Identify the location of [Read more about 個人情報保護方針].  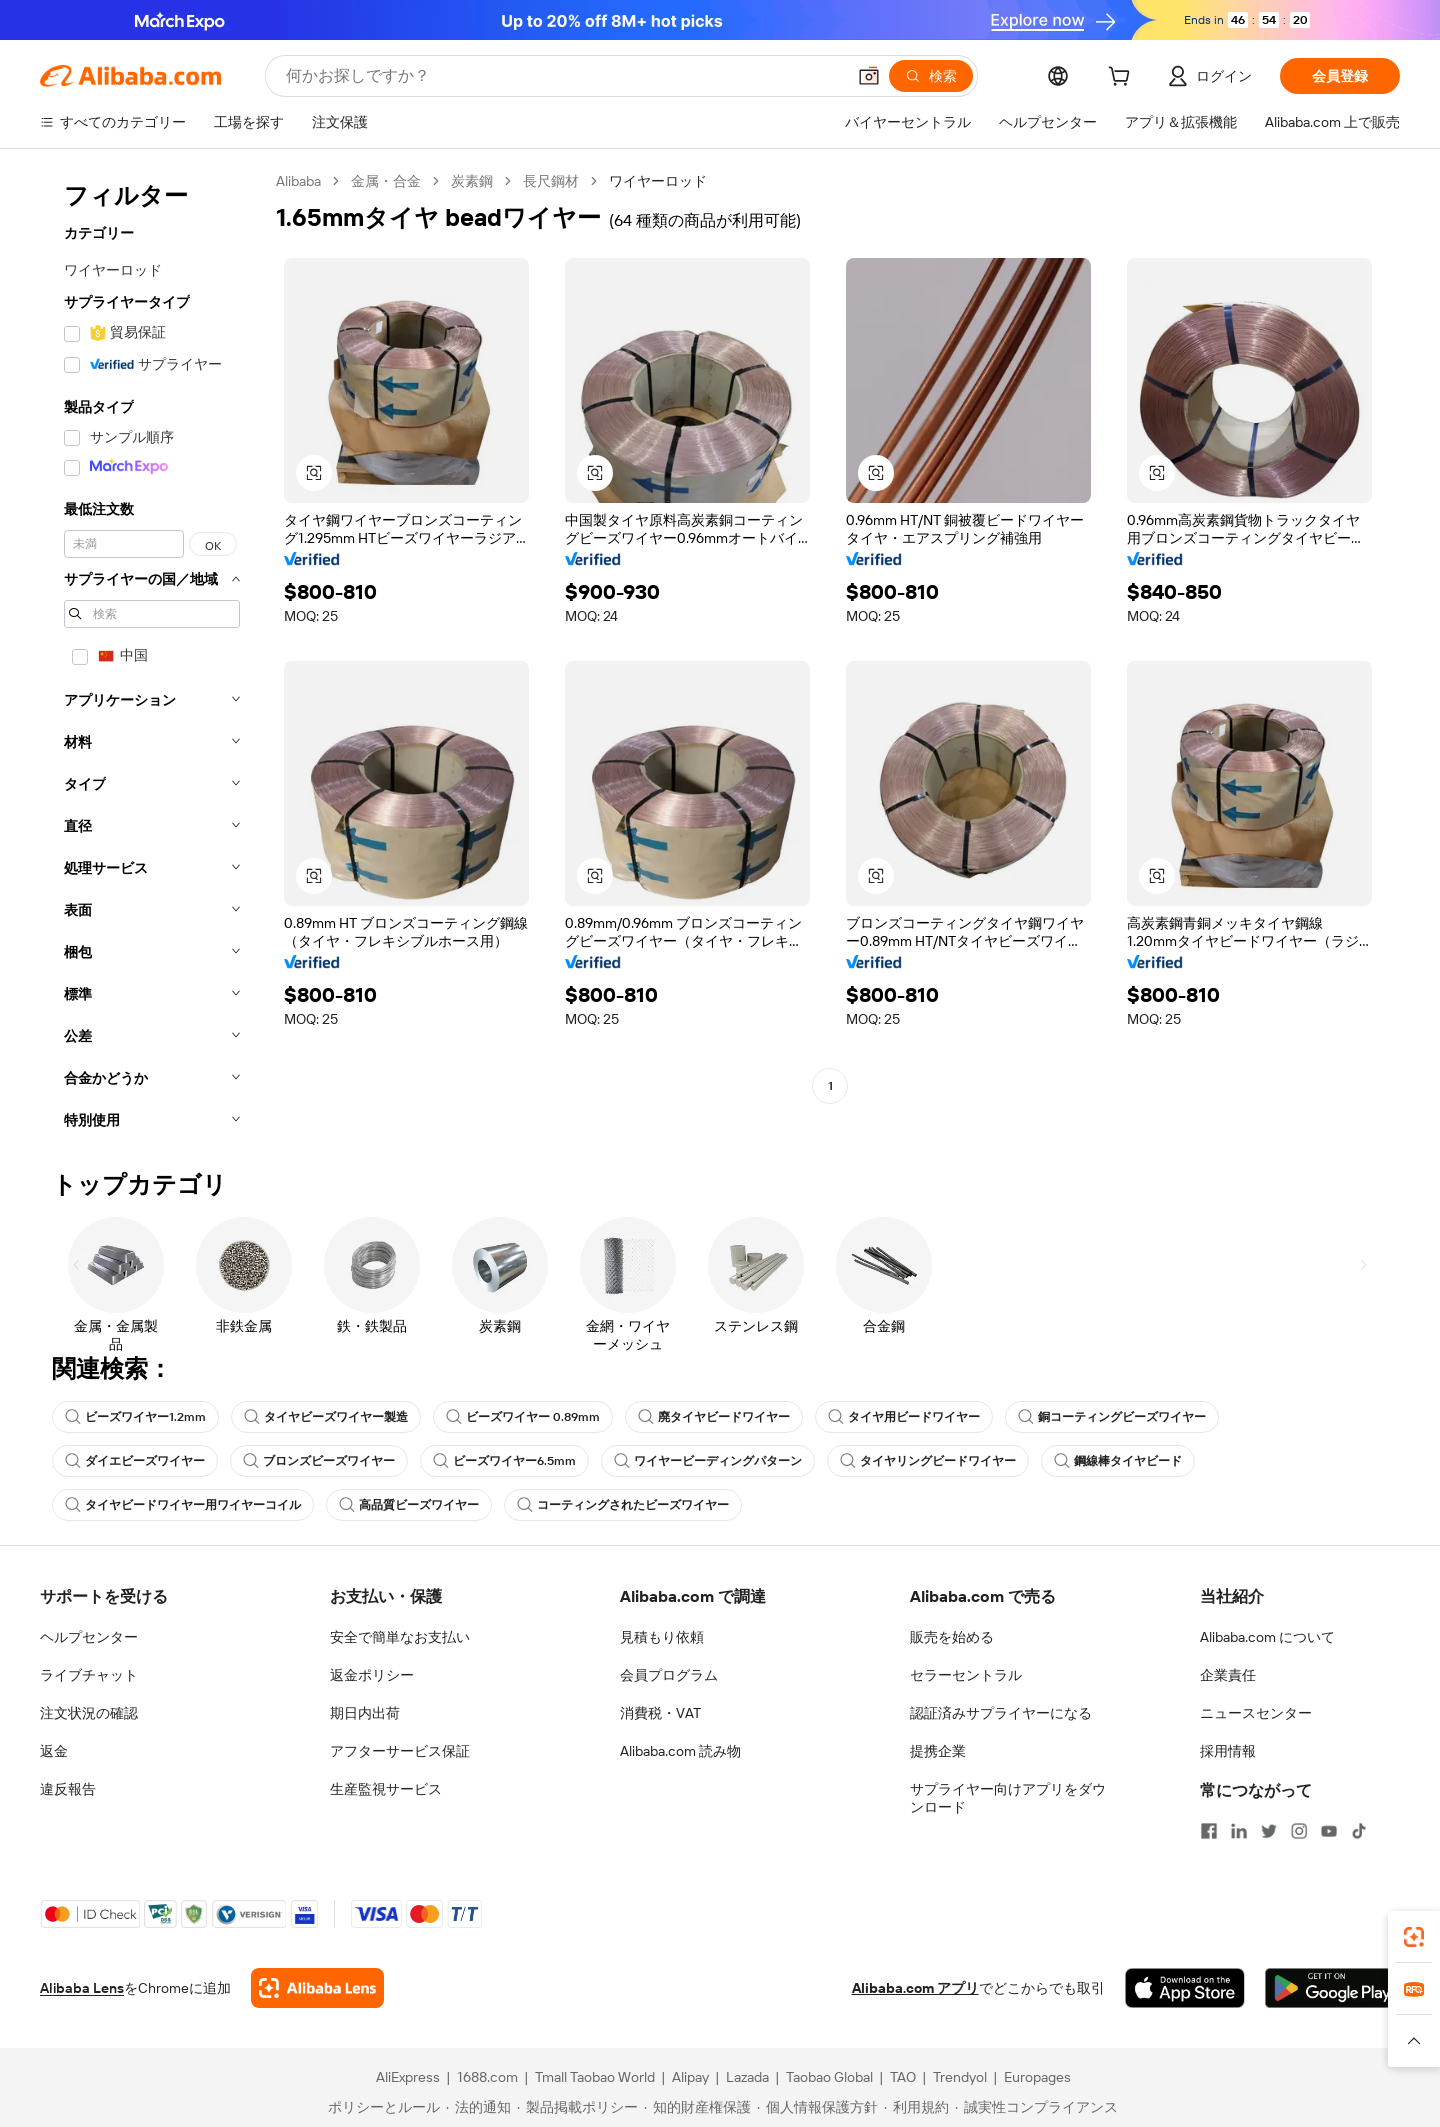
(817, 2107).